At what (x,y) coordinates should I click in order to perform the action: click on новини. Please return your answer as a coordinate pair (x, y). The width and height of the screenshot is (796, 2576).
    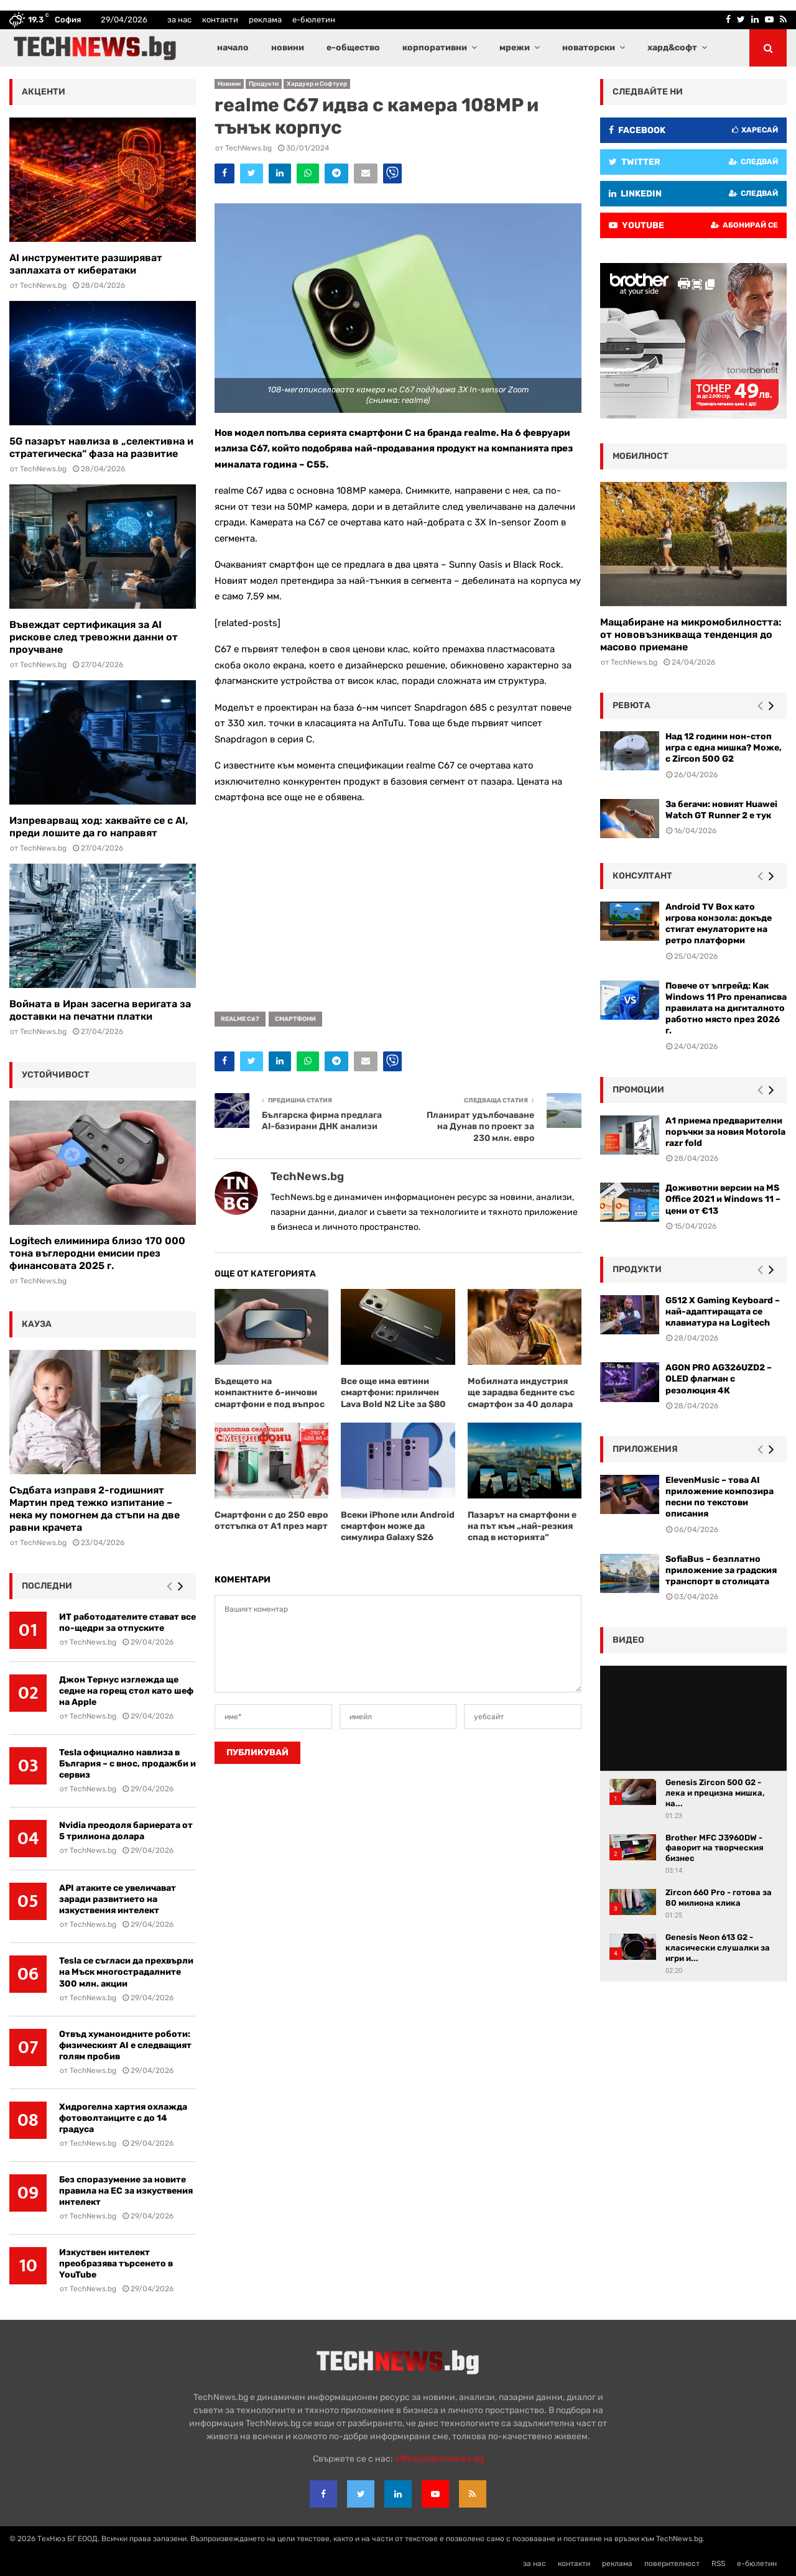
    Looking at the image, I should click on (287, 47).